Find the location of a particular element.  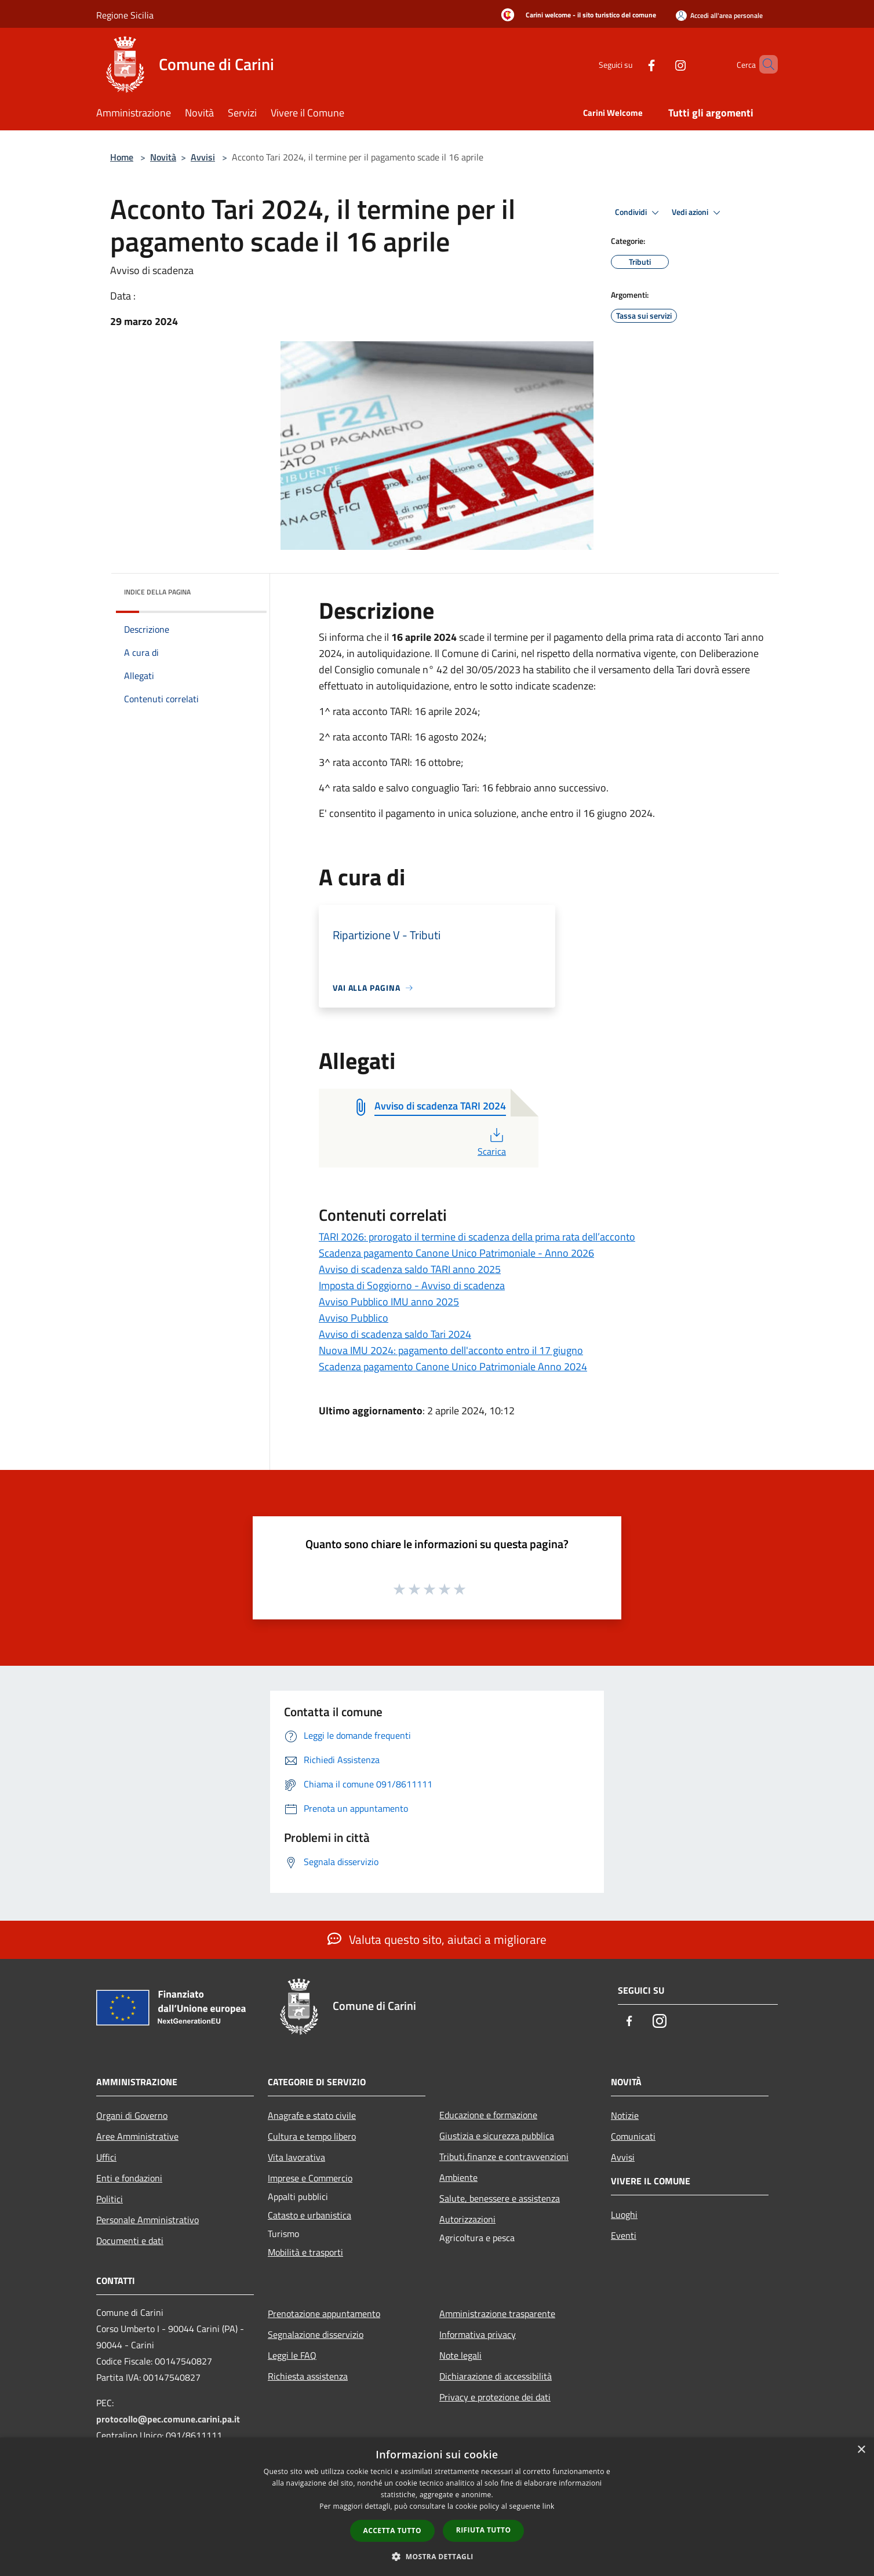

Ambiente is located at coordinates (458, 2177).